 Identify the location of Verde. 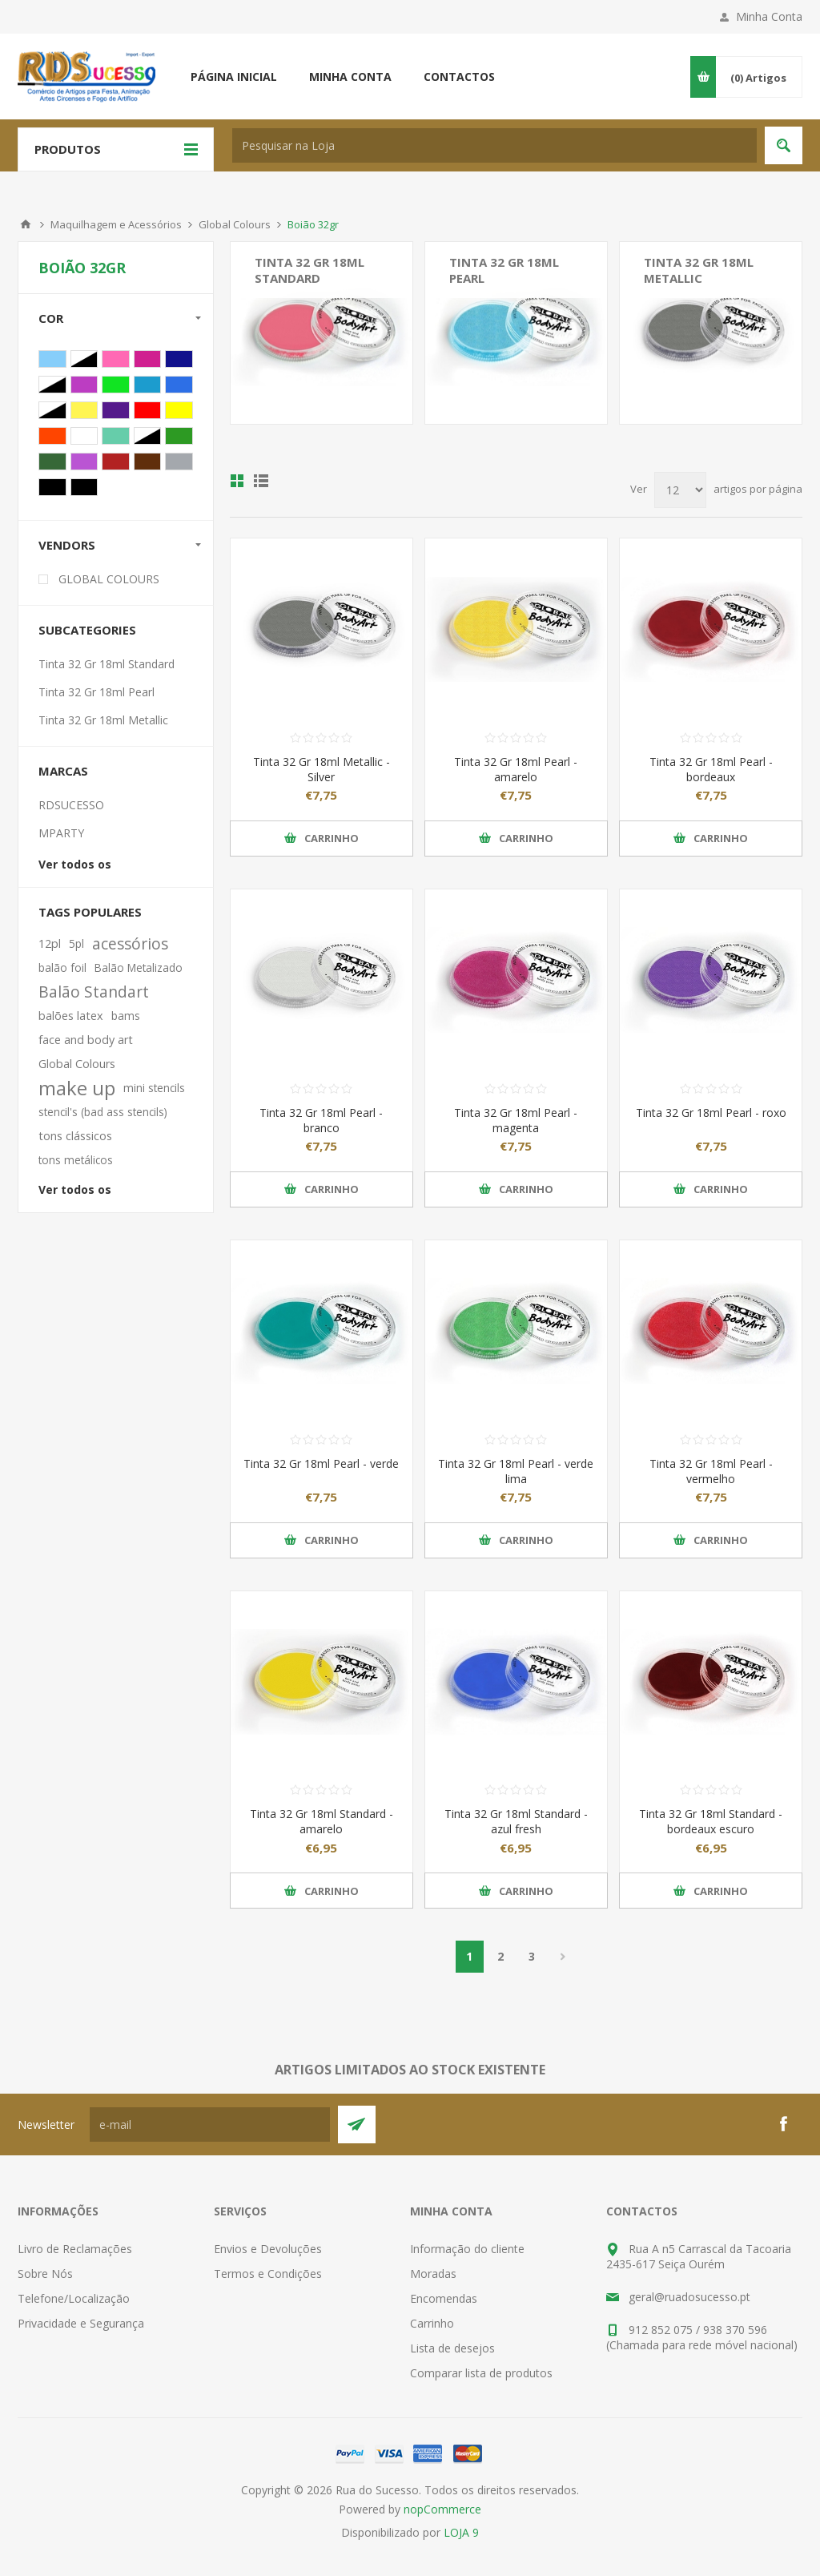
(52, 384).